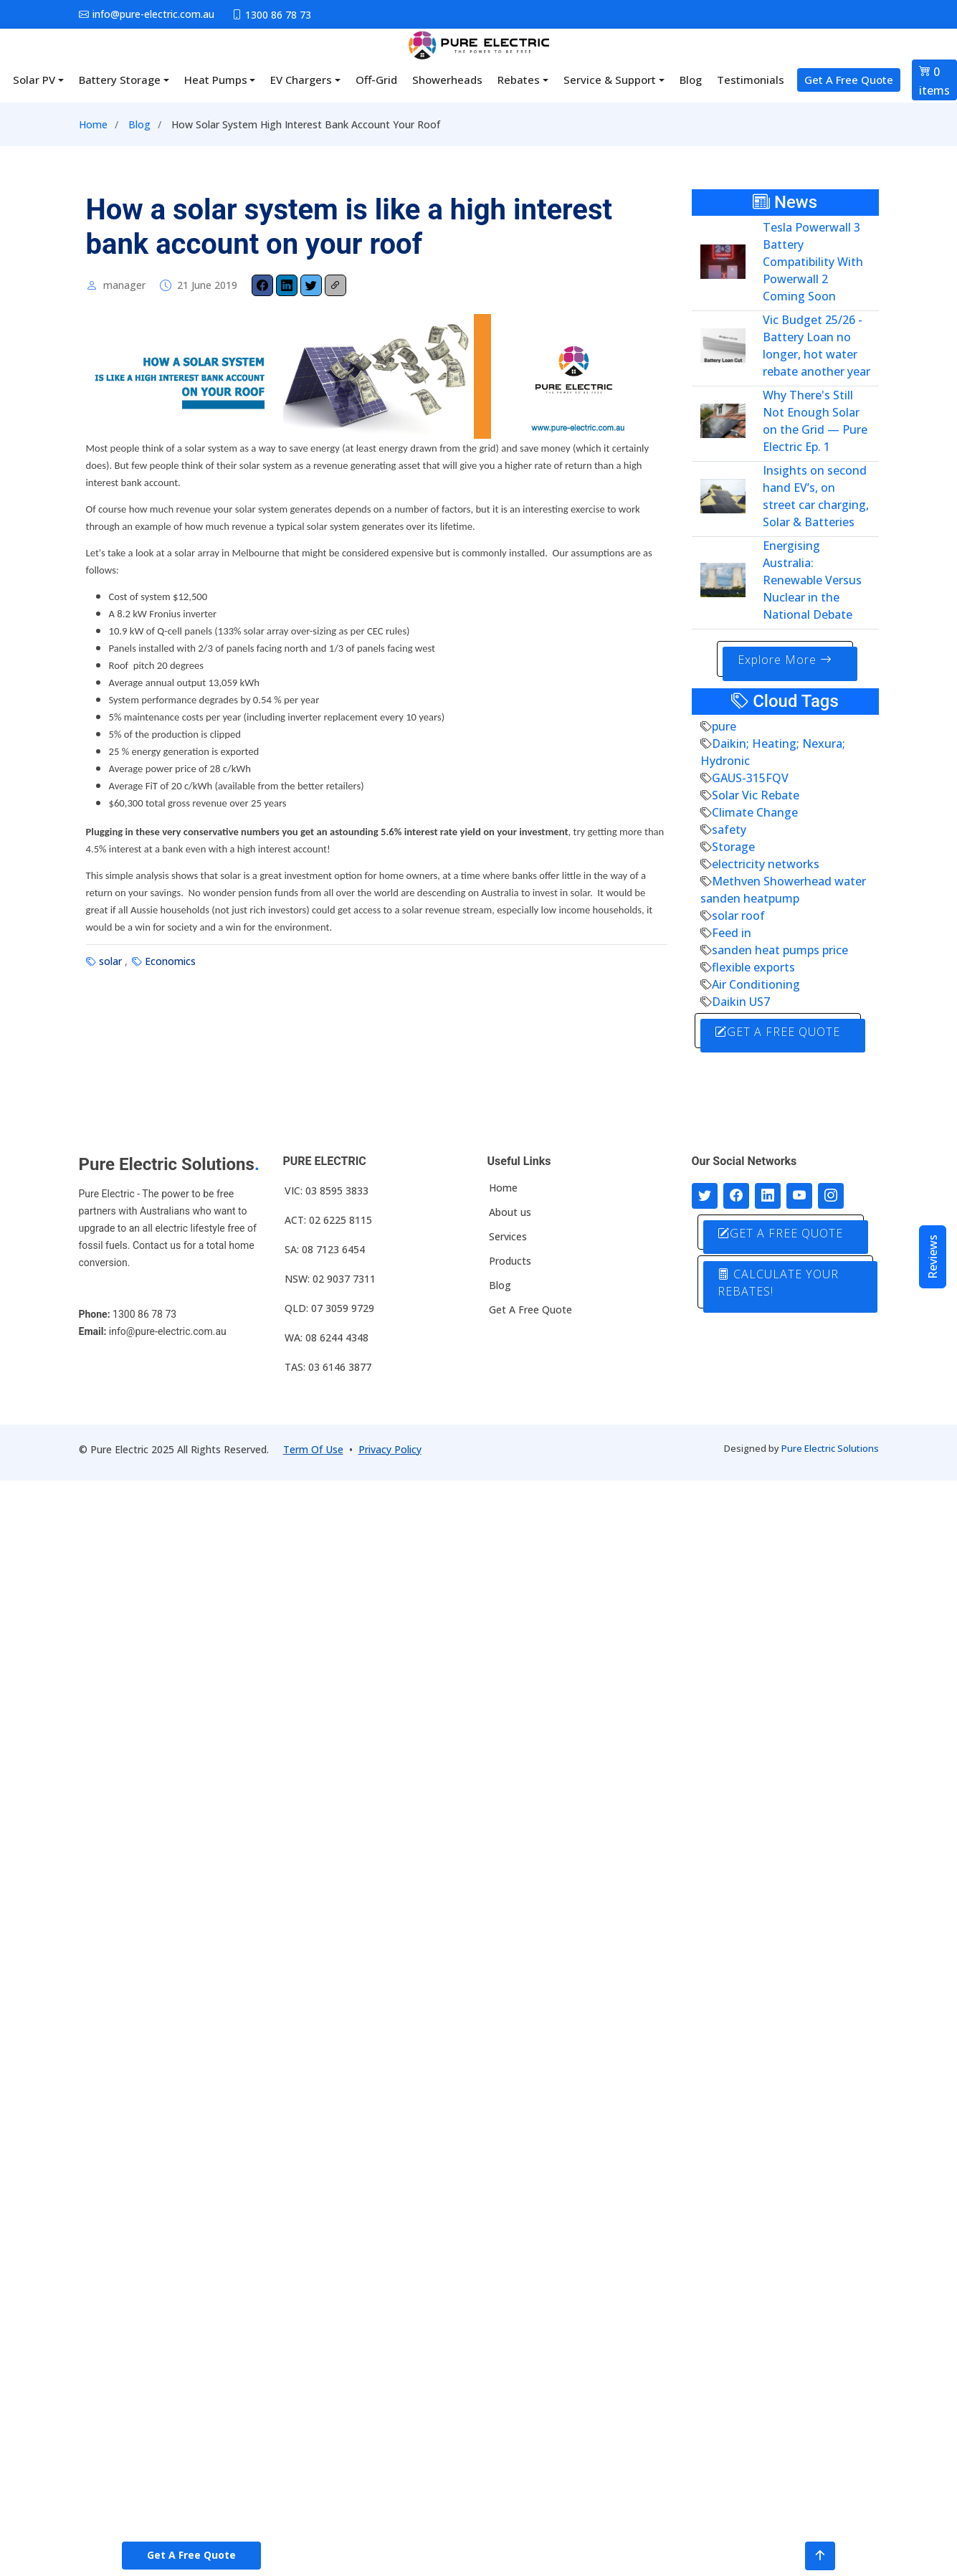 The width and height of the screenshot is (957, 2576). What do you see at coordinates (756, 984) in the screenshot?
I see `Air Conditioning` at bounding box center [756, 984].